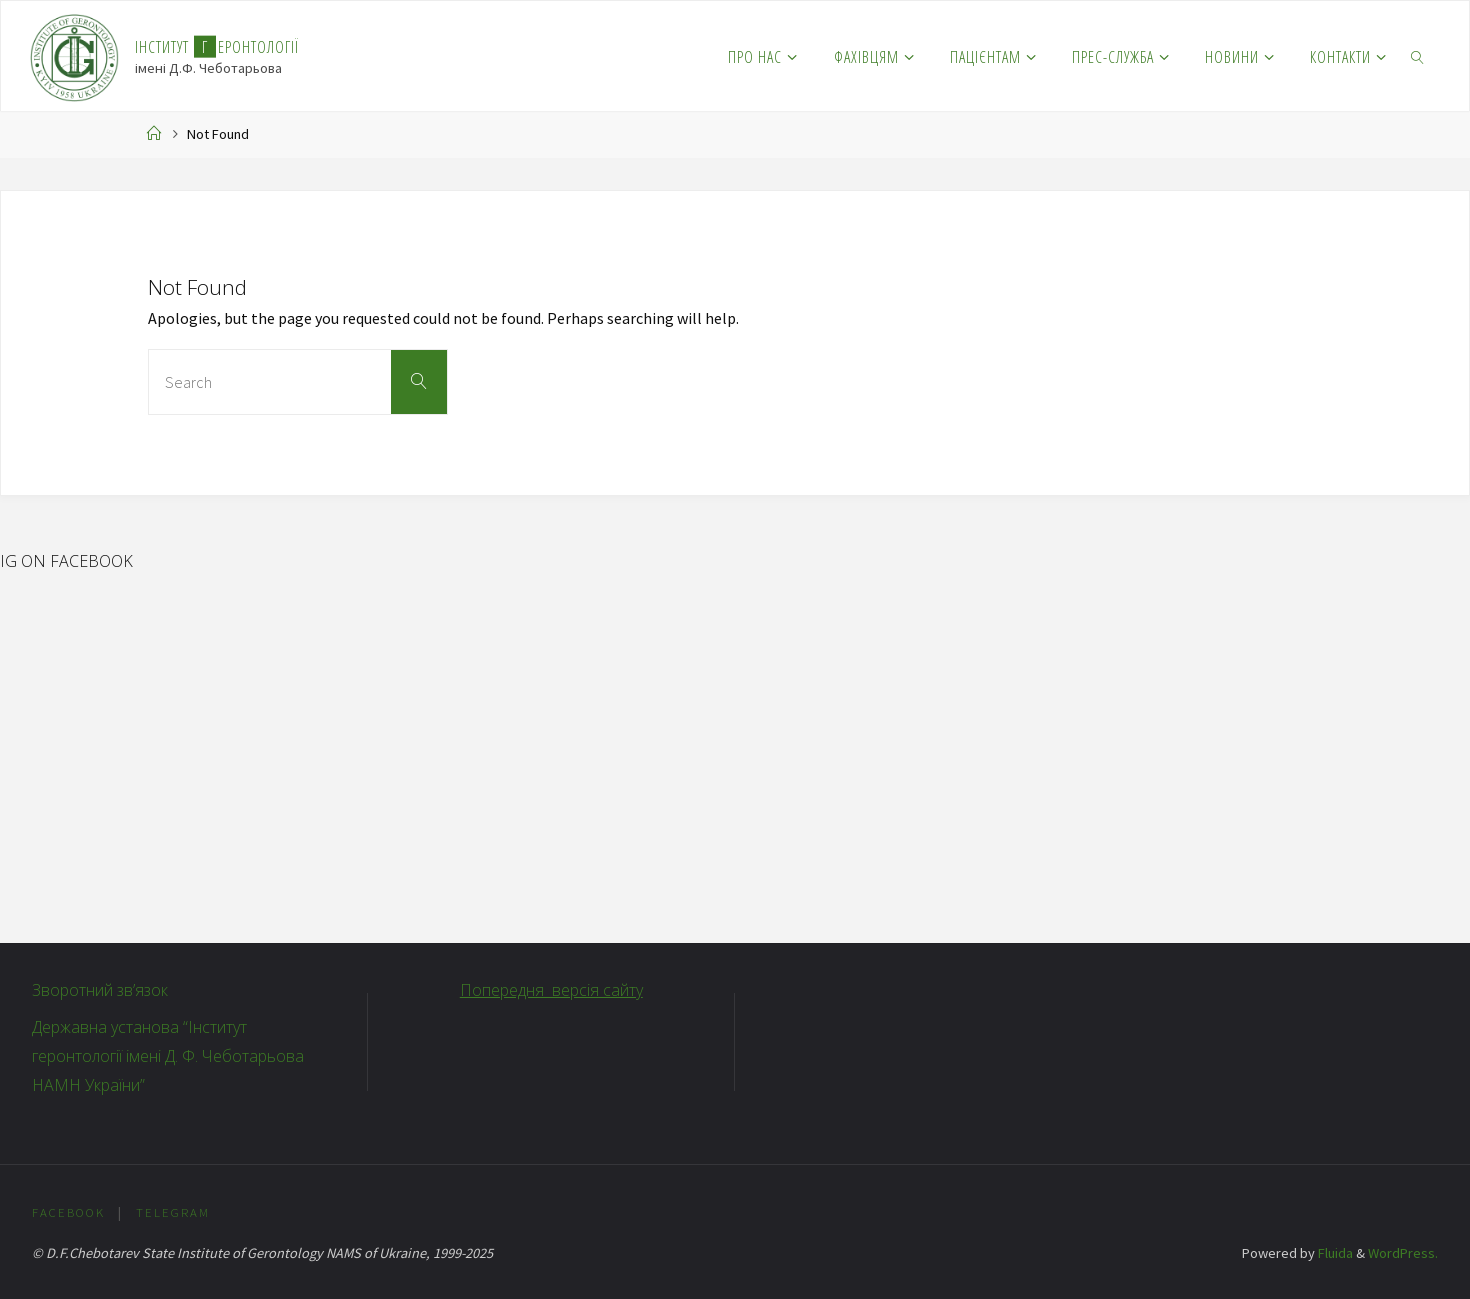 This screenshot has width=1470, height=1299. Describe the element at coordinates (1334, 1253) in the screenshot. I see `Fluida` at that location.